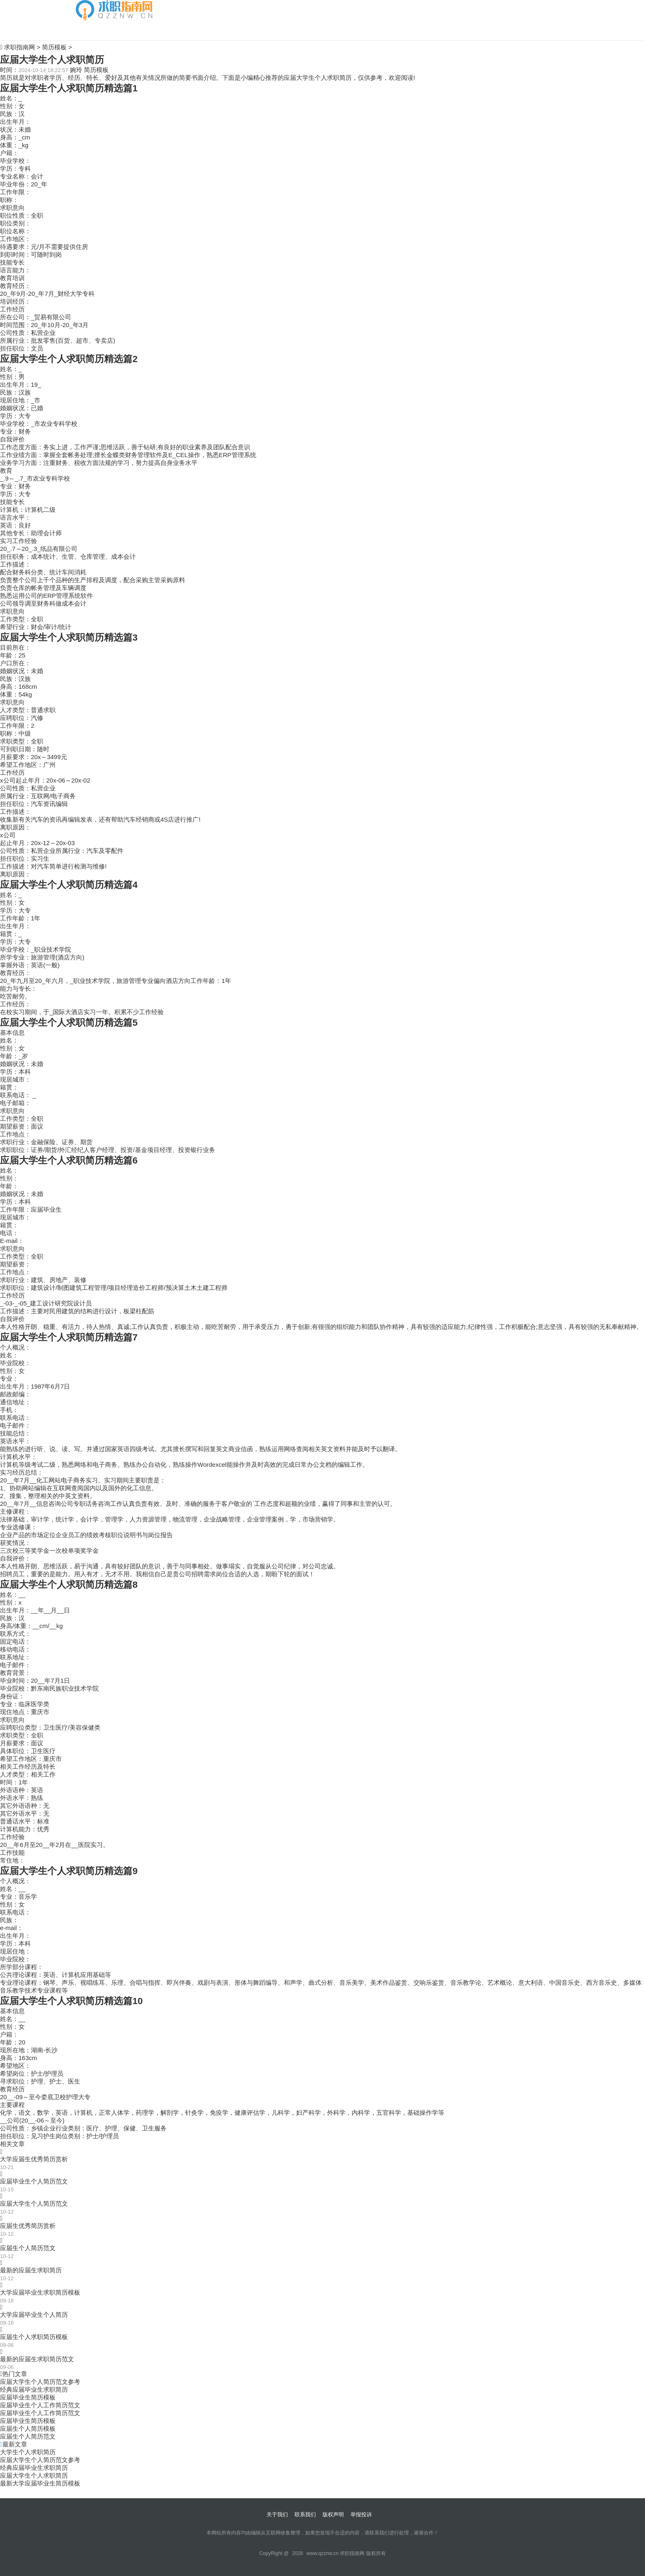 Image resolution: width=645 pixels, height=2576 pixels. I want to click on 最新的应届生求职简历范文, so click(37, 2358).